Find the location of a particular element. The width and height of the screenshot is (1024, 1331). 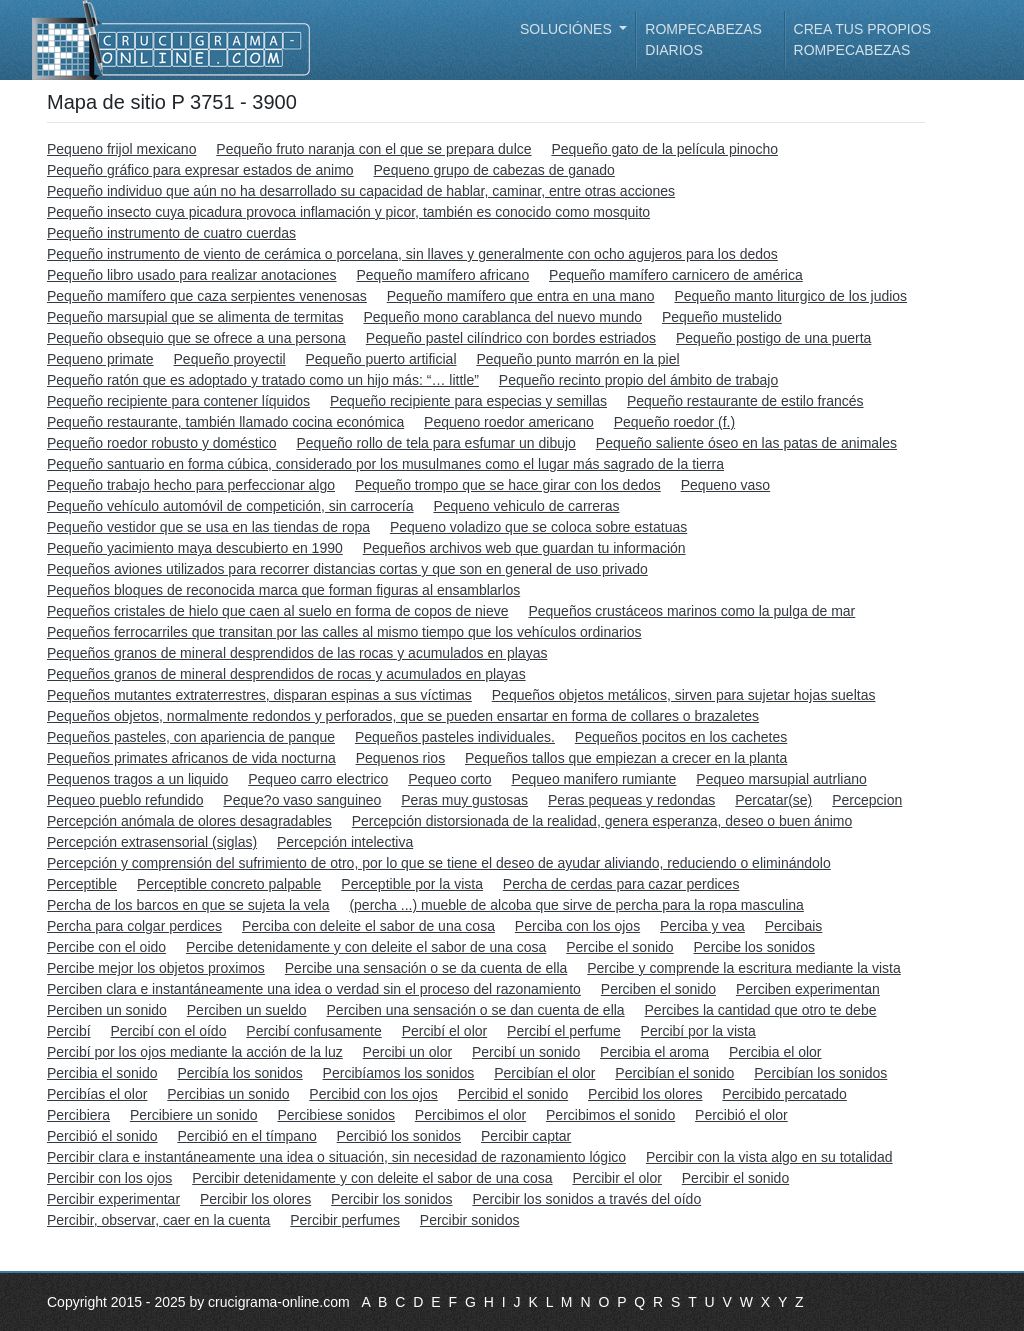

Percibe los sonidos is located at coordinates (754, 947).